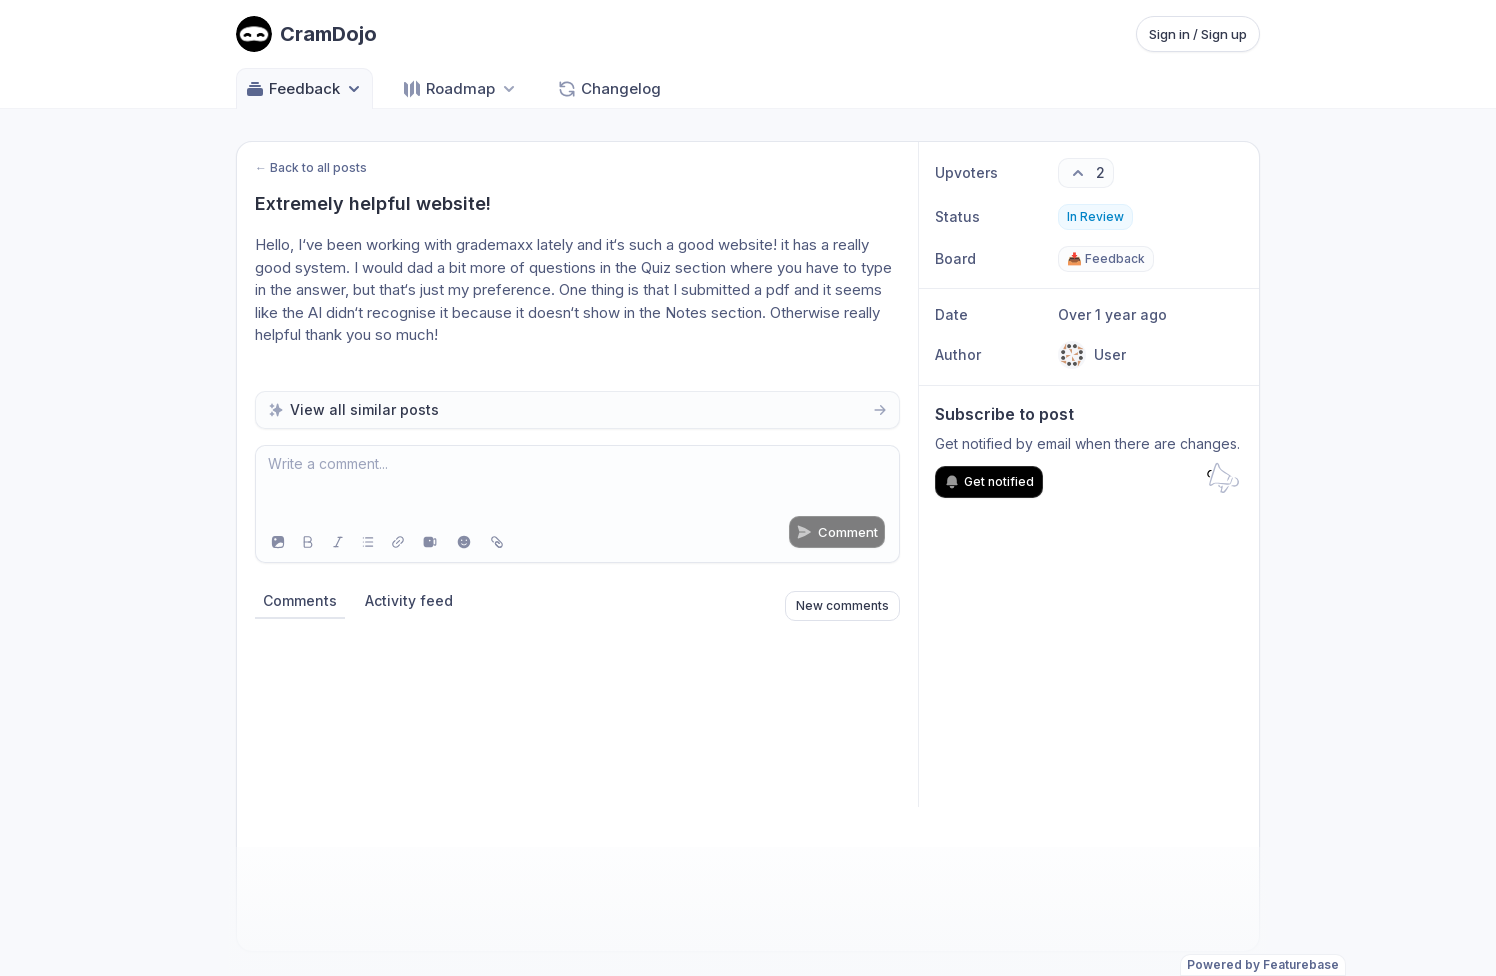 Image resolution: width=1496 pixels, height=976 pixels. I want to click on Powered by Featurebase, so click(1263, 964).